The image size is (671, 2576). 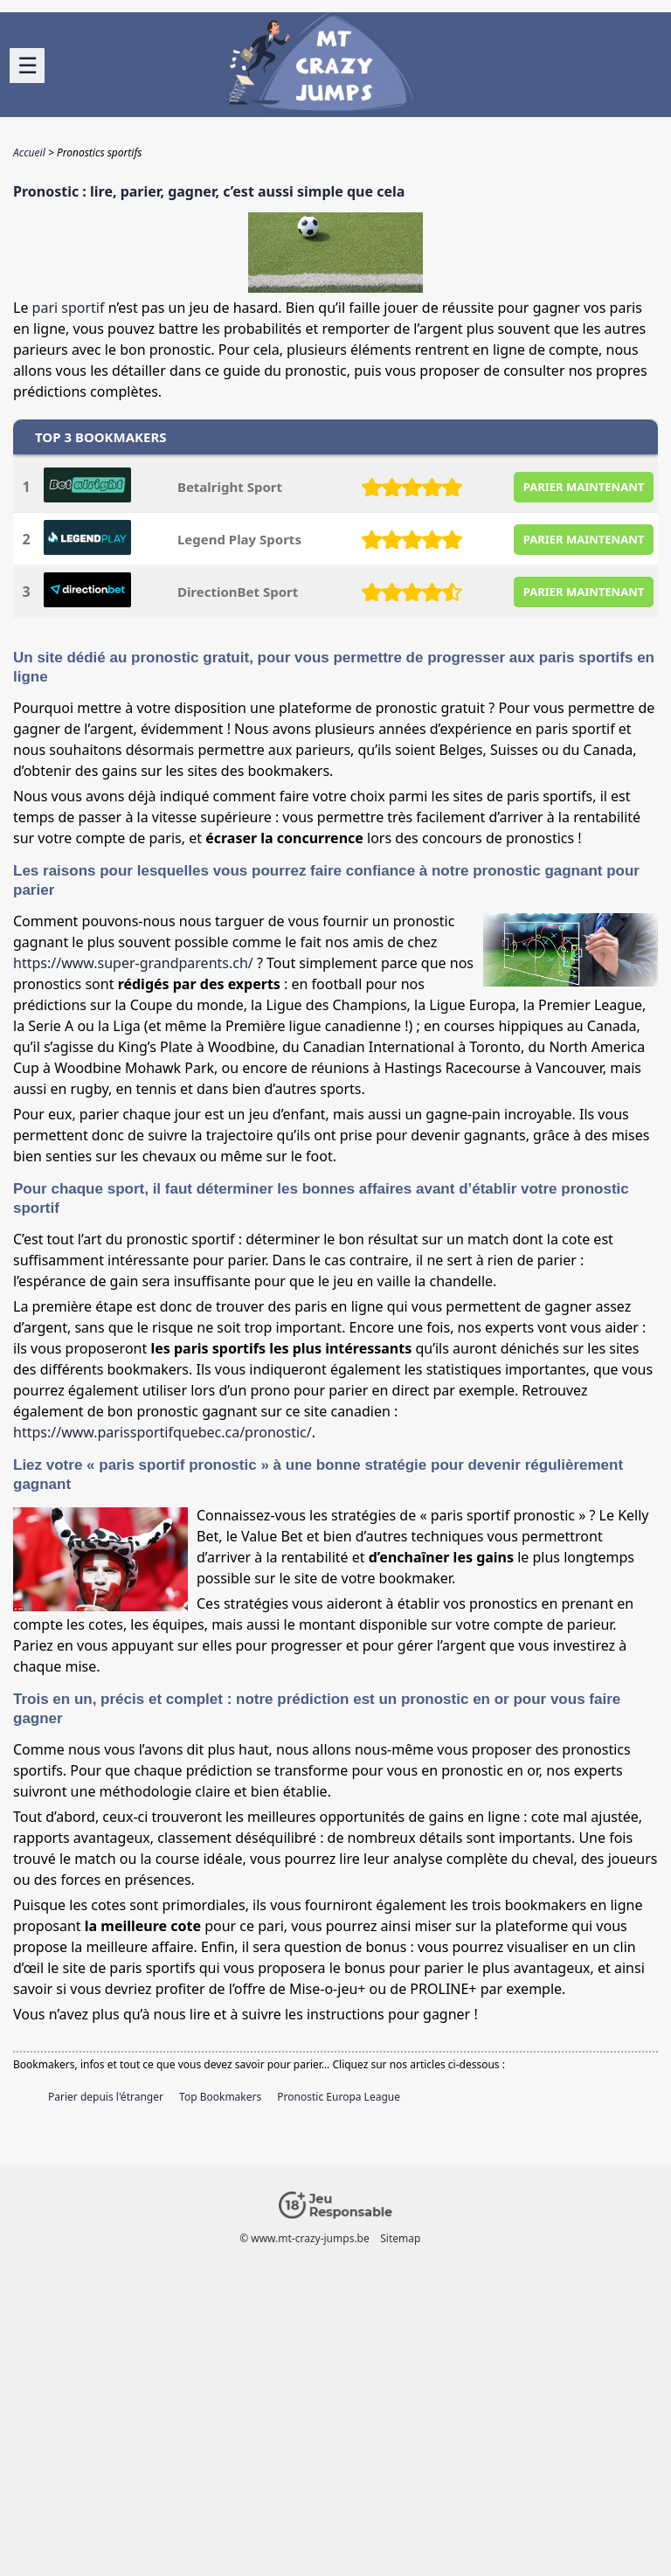 I want to click on Top Bookmakers, so click(x=220, y=2096).